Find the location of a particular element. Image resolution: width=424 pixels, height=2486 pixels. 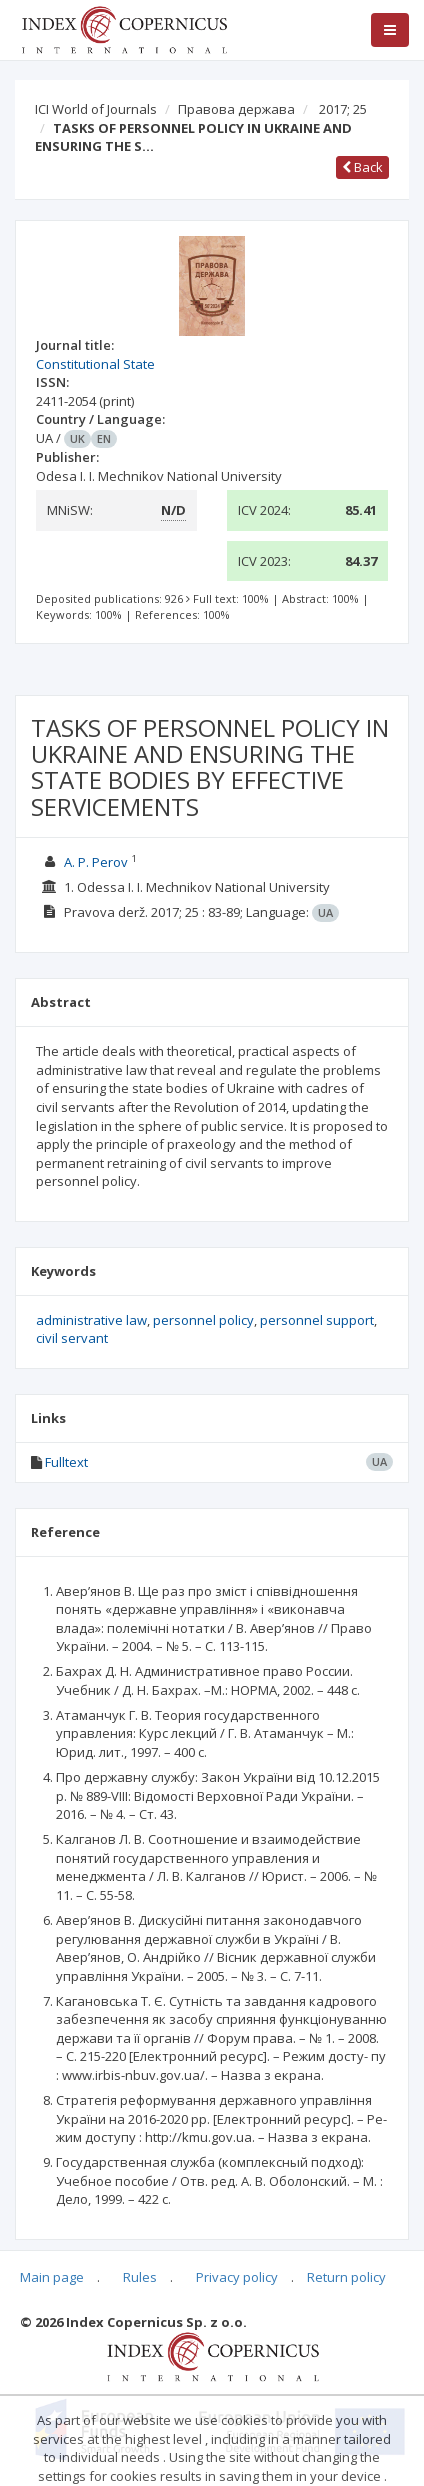

A. P. Perov is located at coordinates (96, 862).